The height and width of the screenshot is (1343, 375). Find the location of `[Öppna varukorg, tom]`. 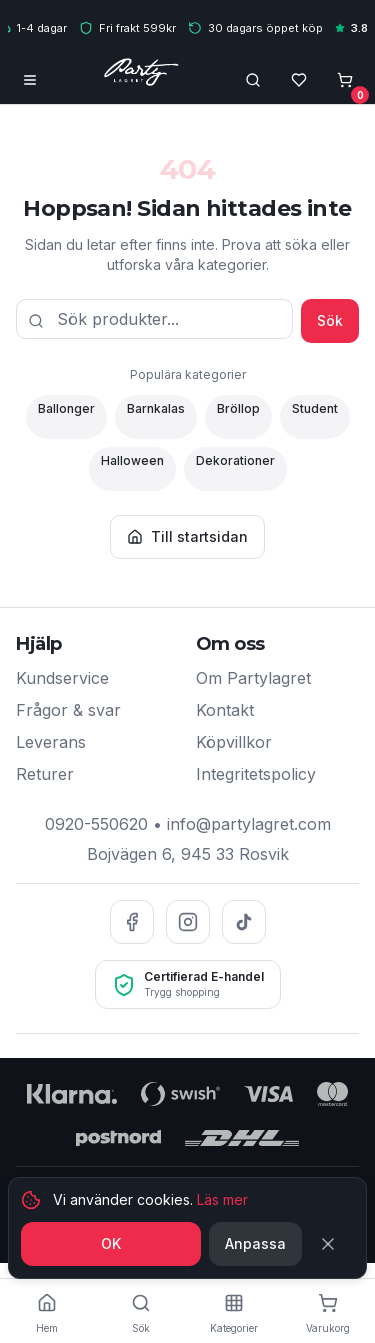

[Öppna varukorg, tom] is located at coordinates (345, 80).